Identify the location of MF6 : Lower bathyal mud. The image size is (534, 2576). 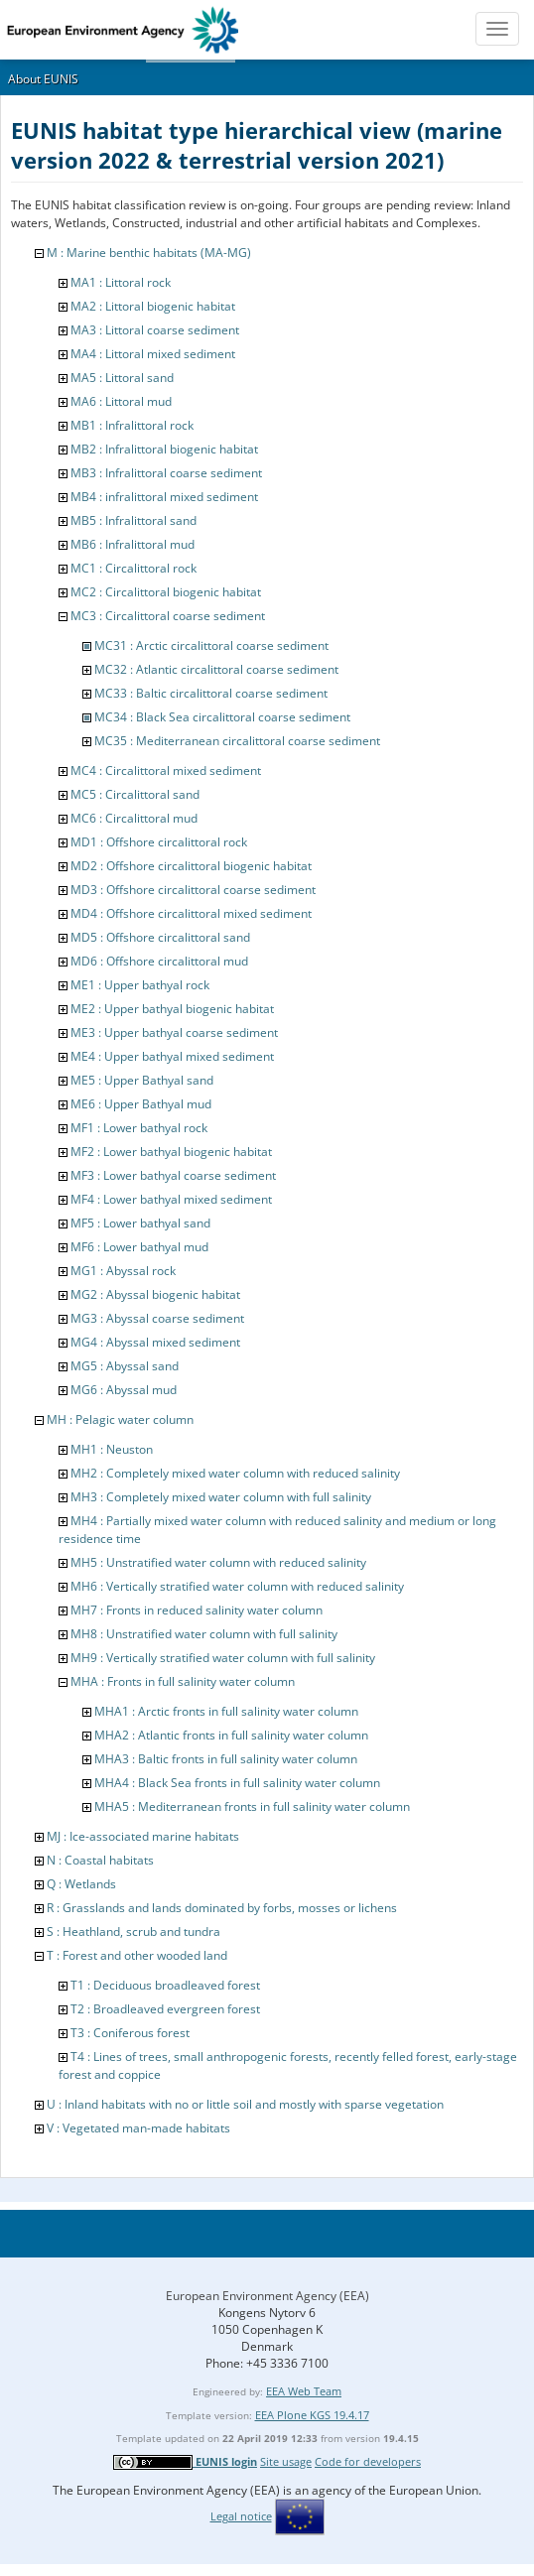
(139, 1246).